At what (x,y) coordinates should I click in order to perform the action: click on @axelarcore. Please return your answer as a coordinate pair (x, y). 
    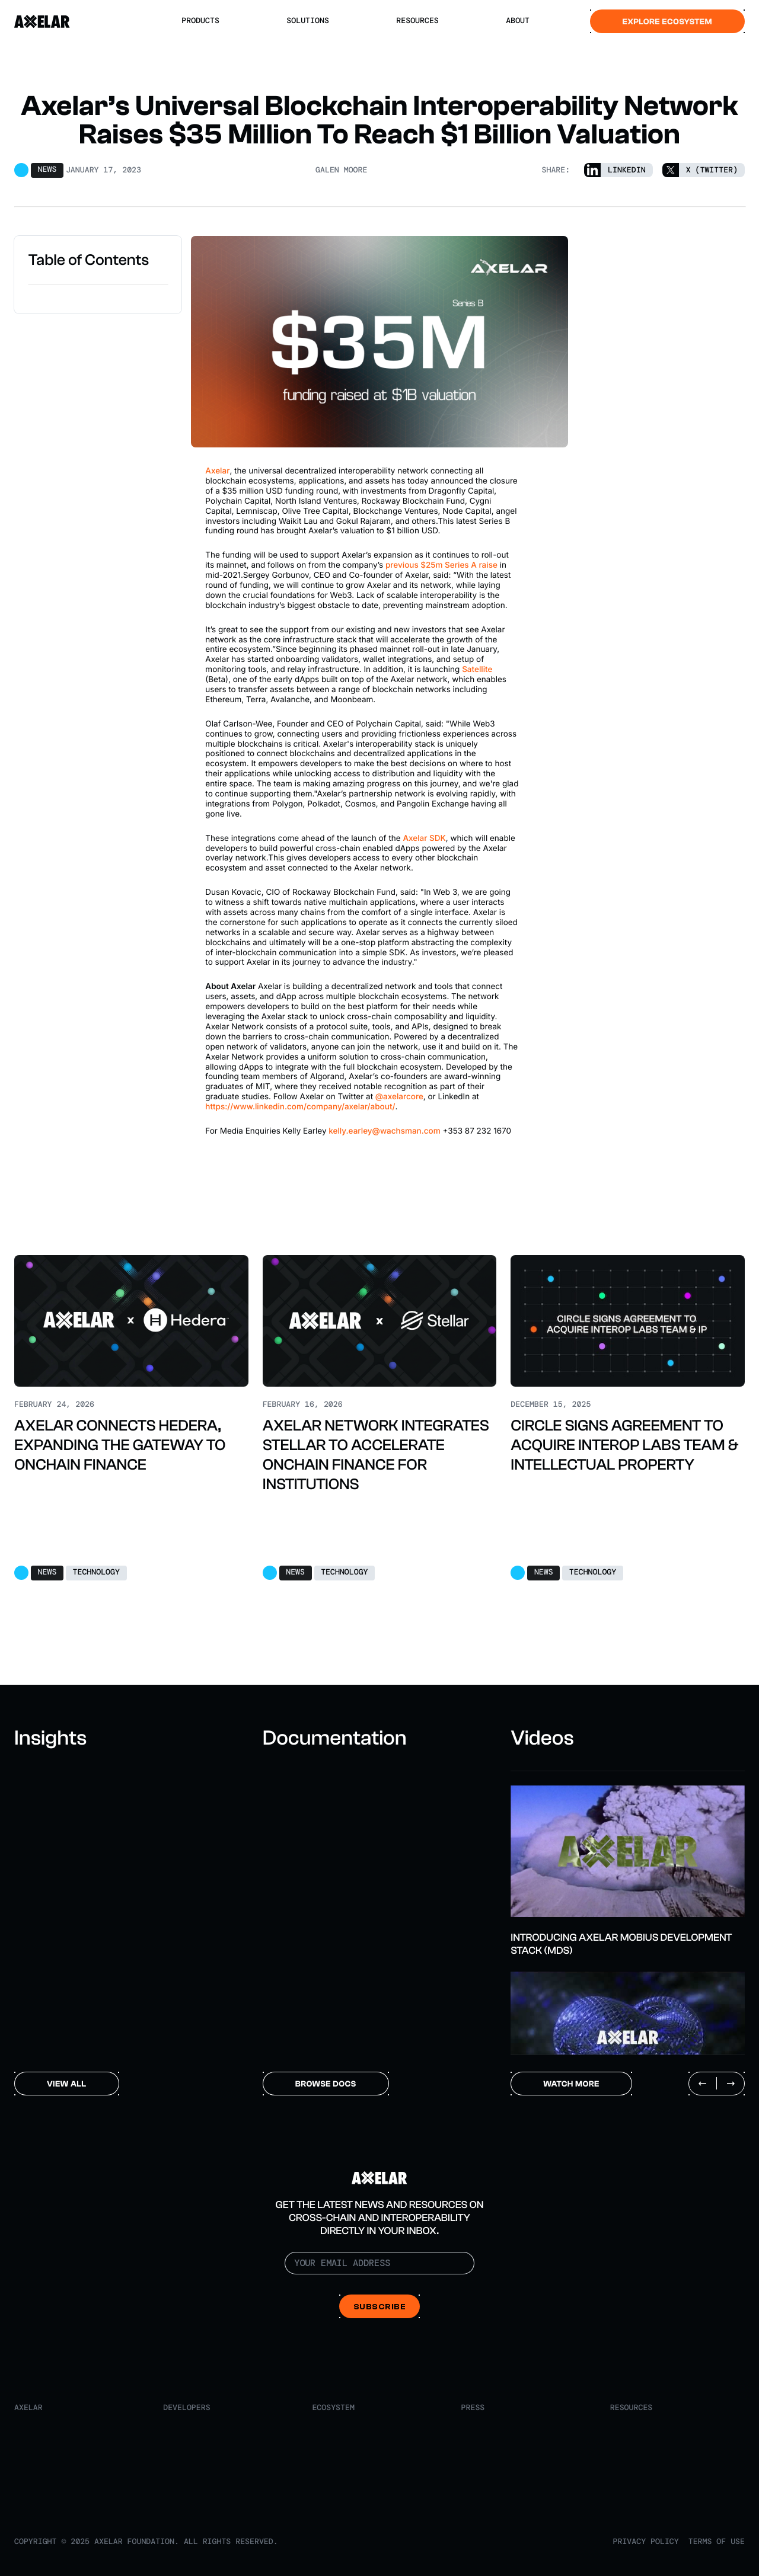
    Looking at the image, I should click on (399, 1097).